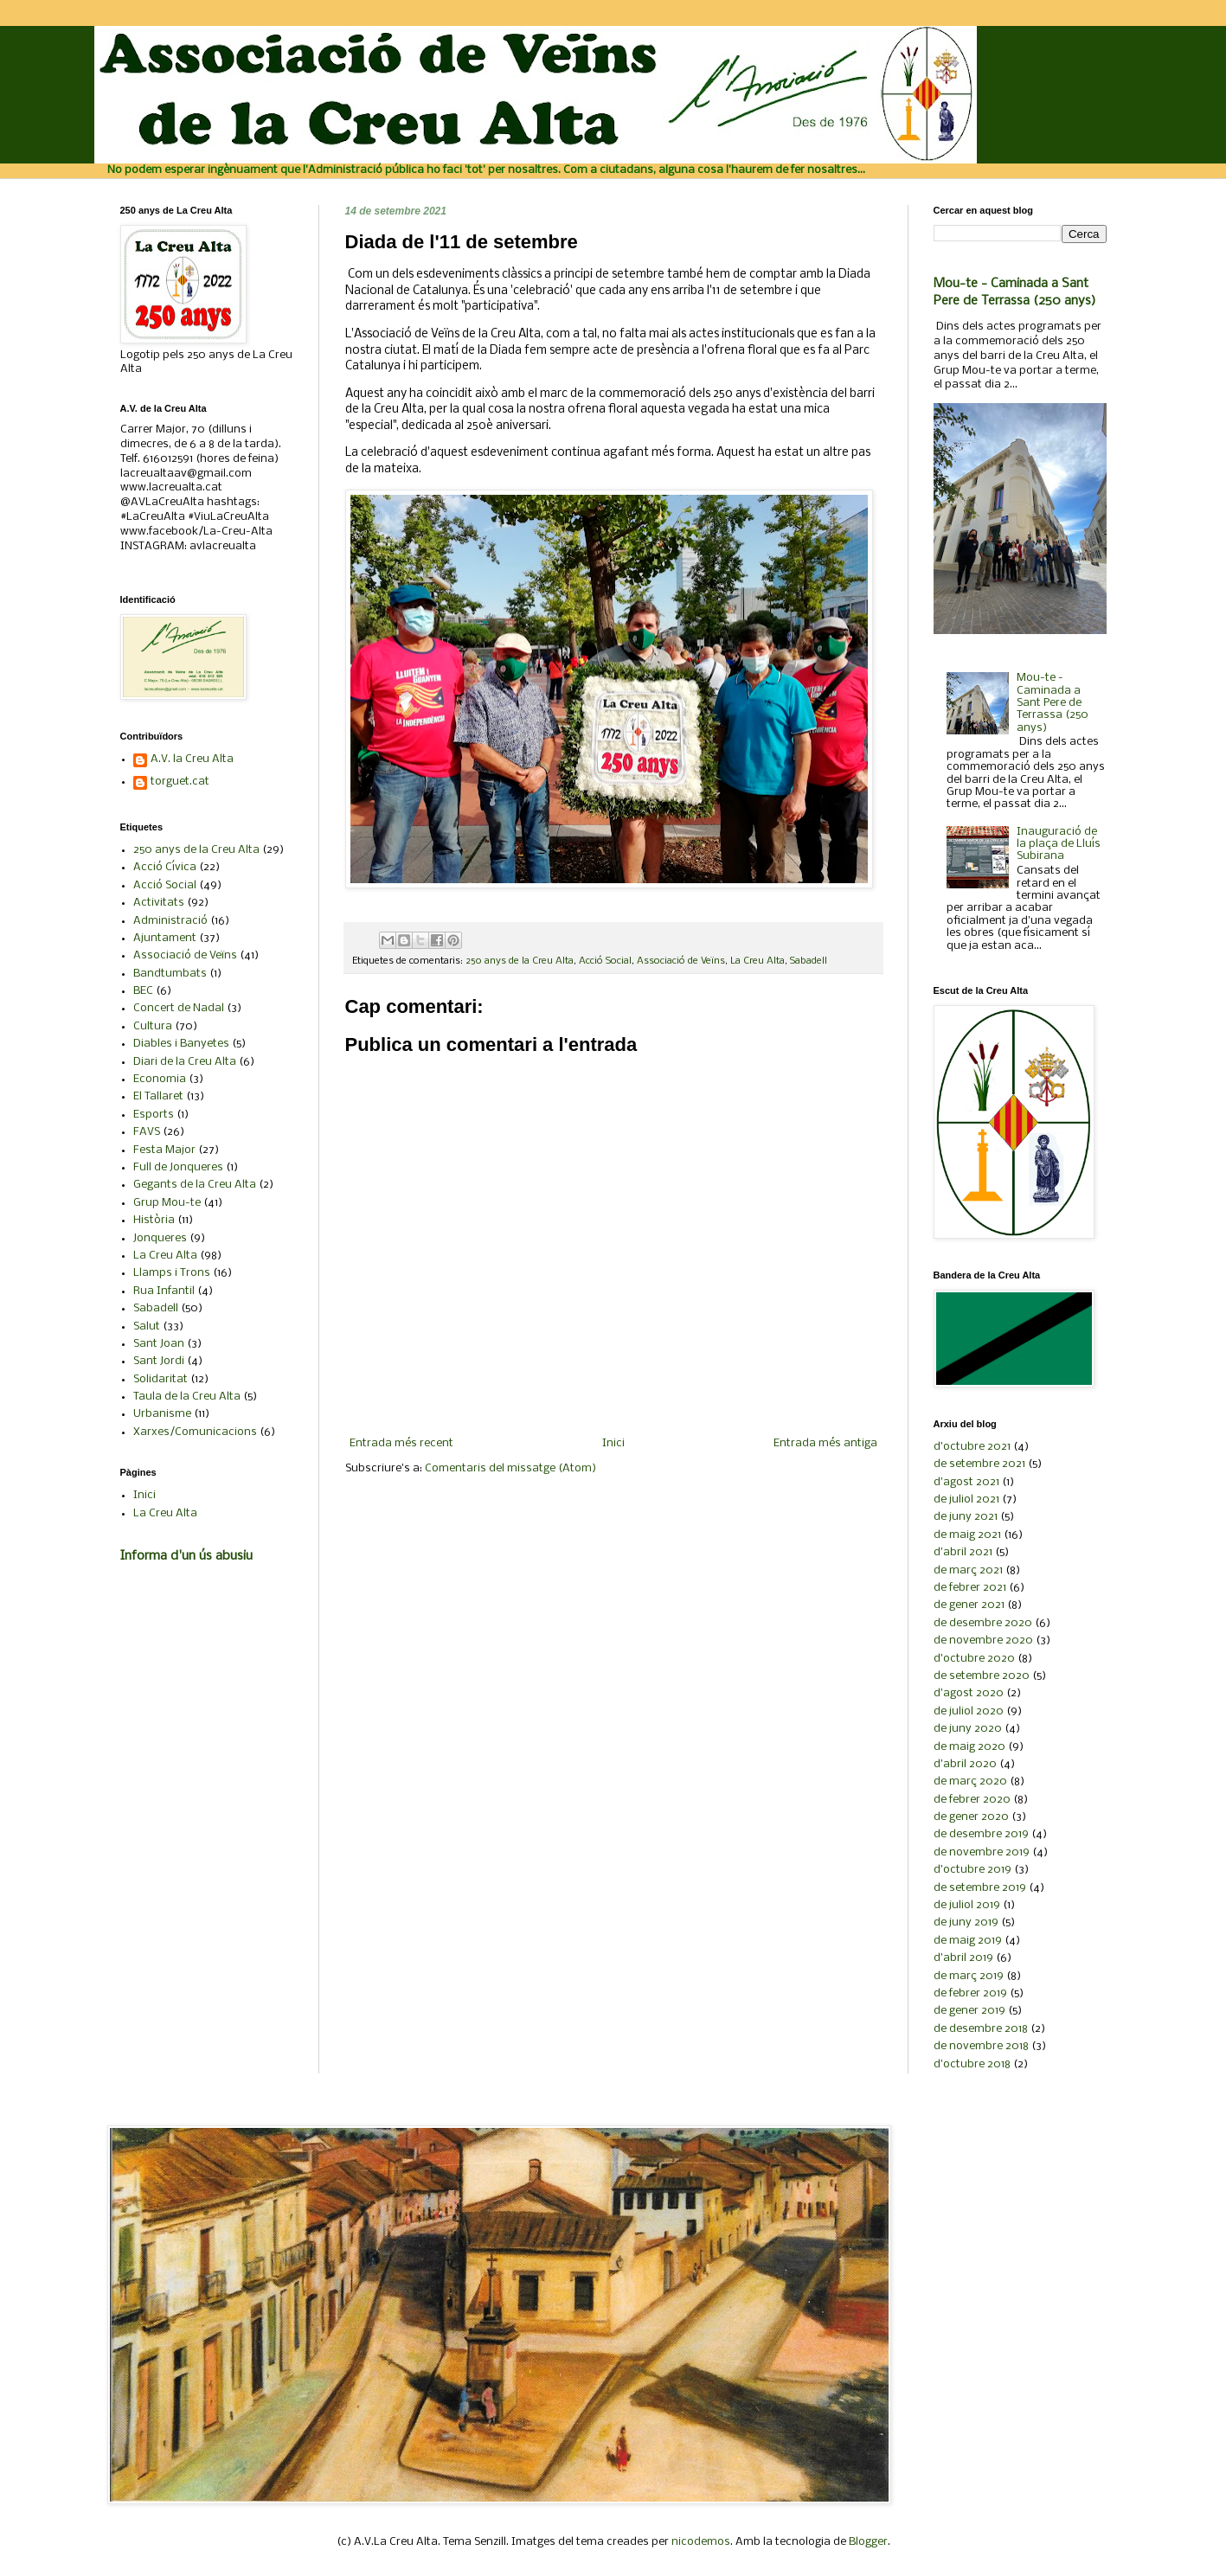 The image size is (1226, 2576). I want to click on Ajuntament, so click(164, 938).